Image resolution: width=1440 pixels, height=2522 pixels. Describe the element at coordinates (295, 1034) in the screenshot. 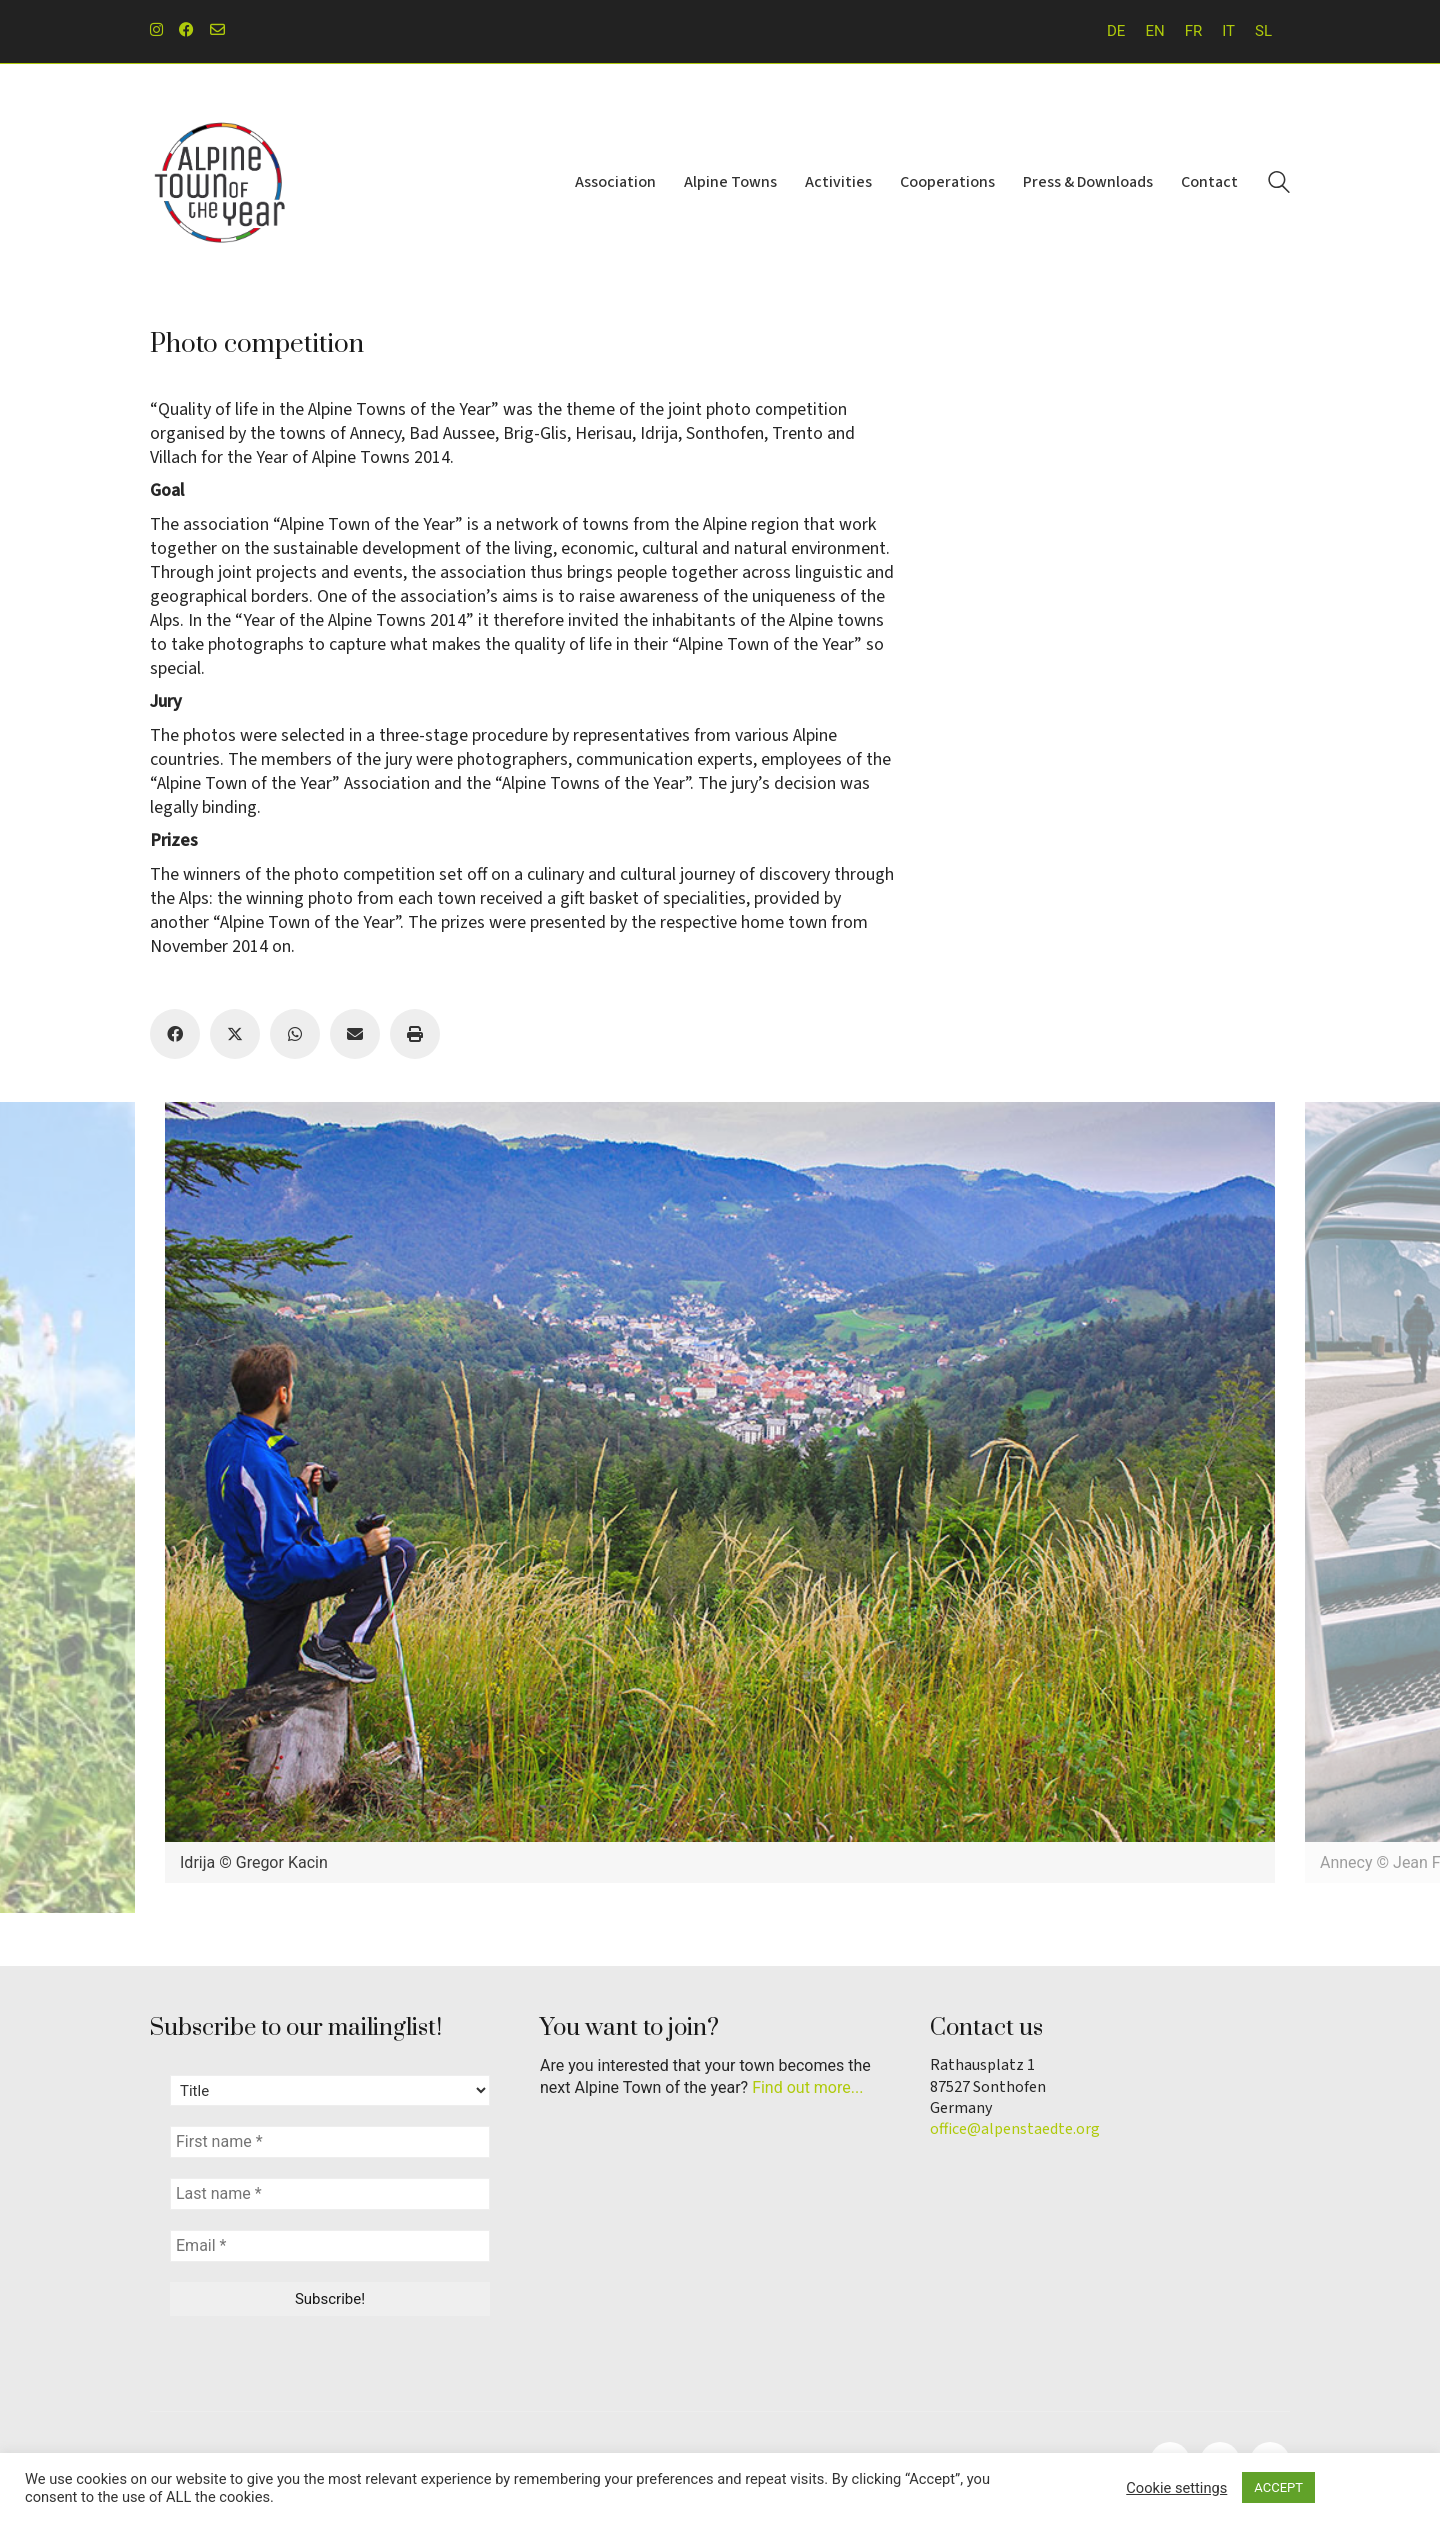

I see `[WhatsApp]` at that location.